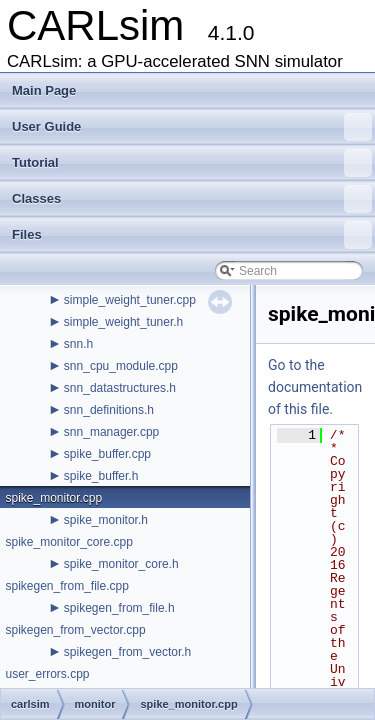 This screenshot has height=720, width=375. Describe the element at coordinates (192, 163) in the screenshot. I see `Tutorial` at that location.